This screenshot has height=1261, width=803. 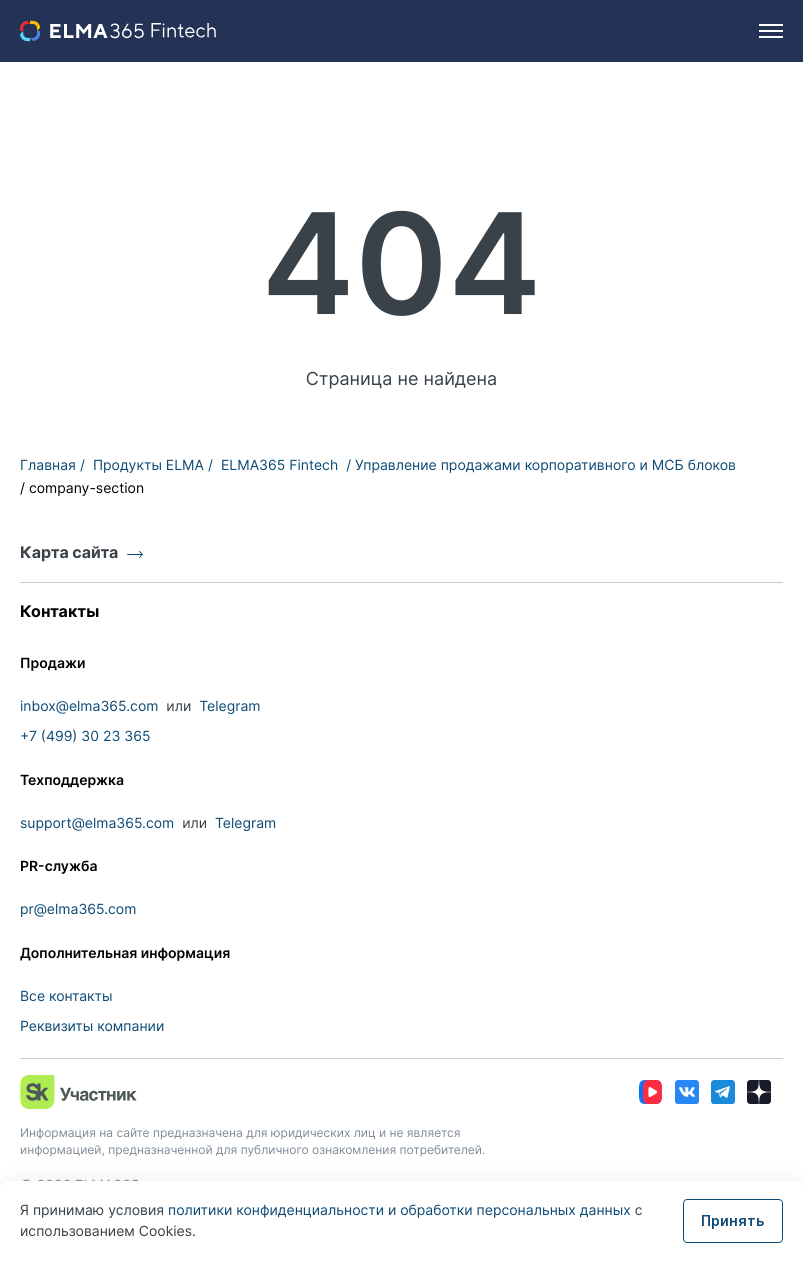 What do you see at coordinates (401, 1210) in the screenshot?
I see `политики конфиденциальности и обработки персональных данных` at bounding box center [401, 1210].